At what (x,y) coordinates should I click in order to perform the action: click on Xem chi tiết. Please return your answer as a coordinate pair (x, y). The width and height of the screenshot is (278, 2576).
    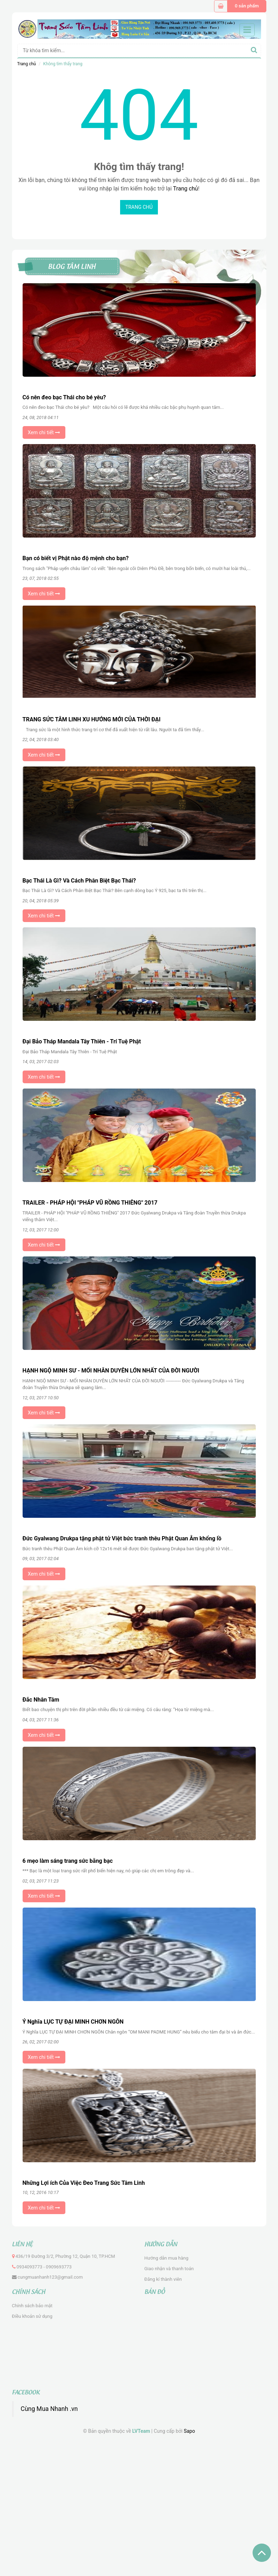
    Looking at the image, I should click on (44, 432).